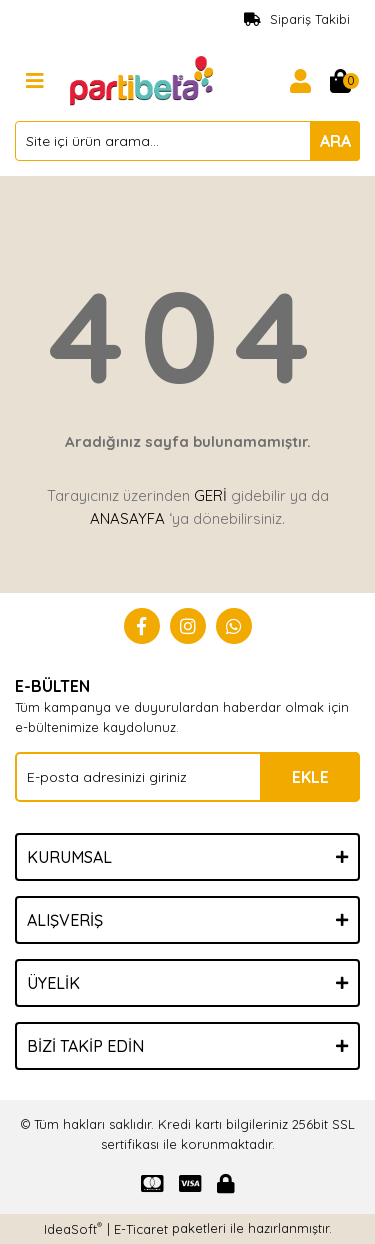 This screenshot has height=1244, width=375. What do you see at coordinates (335, 141) in the screenshot?
I see `ARA` at bounding box center [335, 141].